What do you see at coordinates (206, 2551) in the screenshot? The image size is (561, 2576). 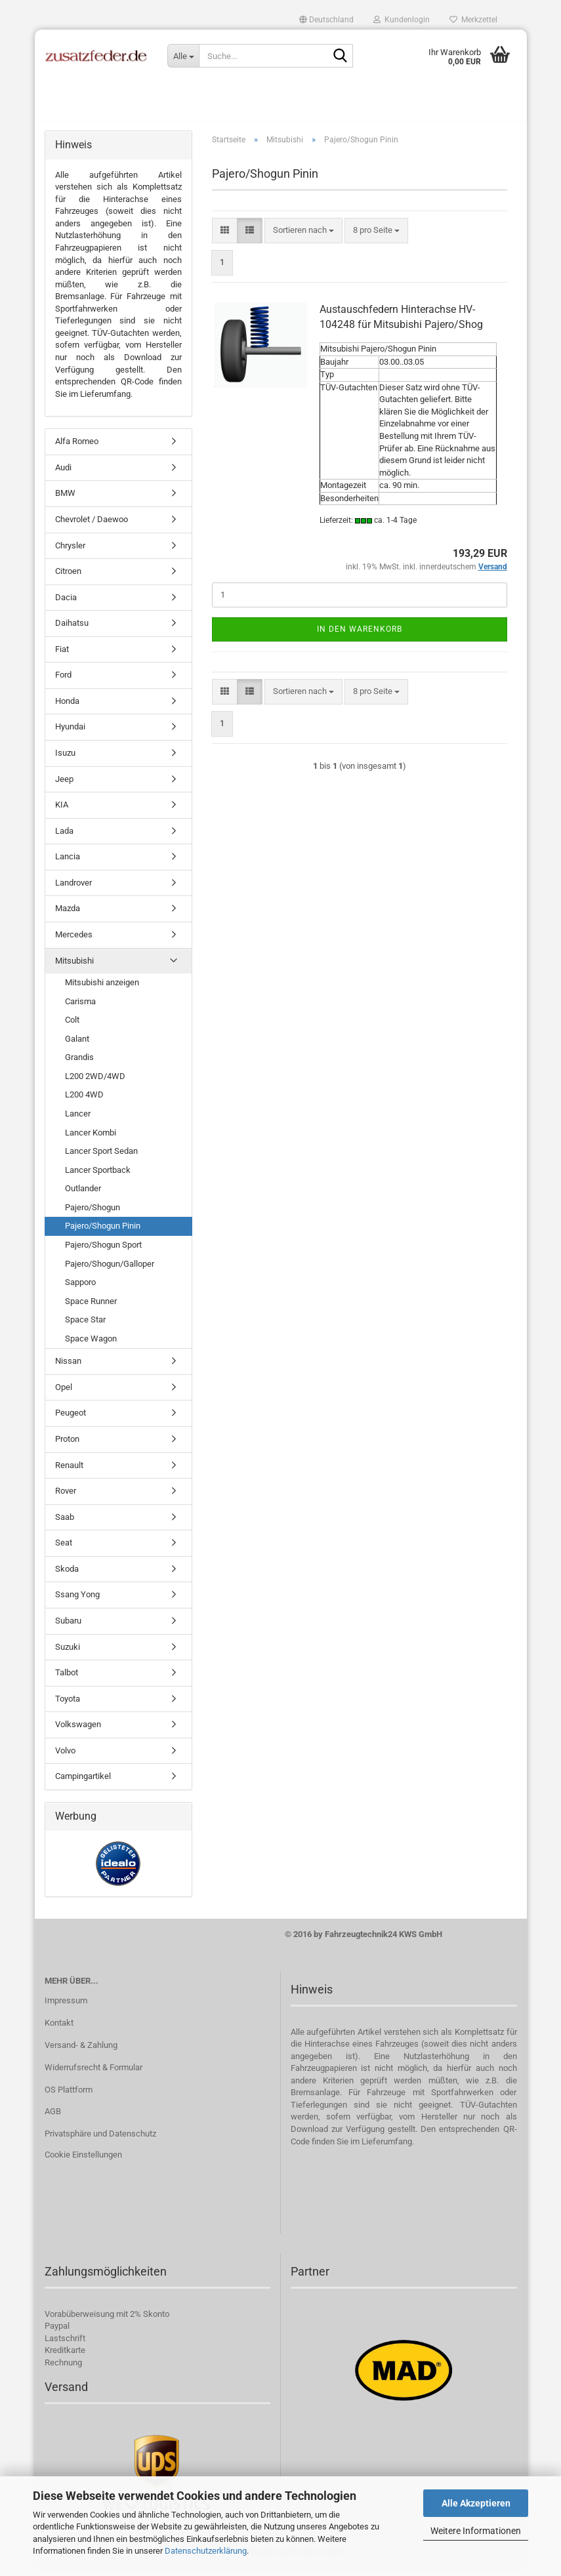 I see `Datenschutzerklärung` at bounding box center [206, 2551].